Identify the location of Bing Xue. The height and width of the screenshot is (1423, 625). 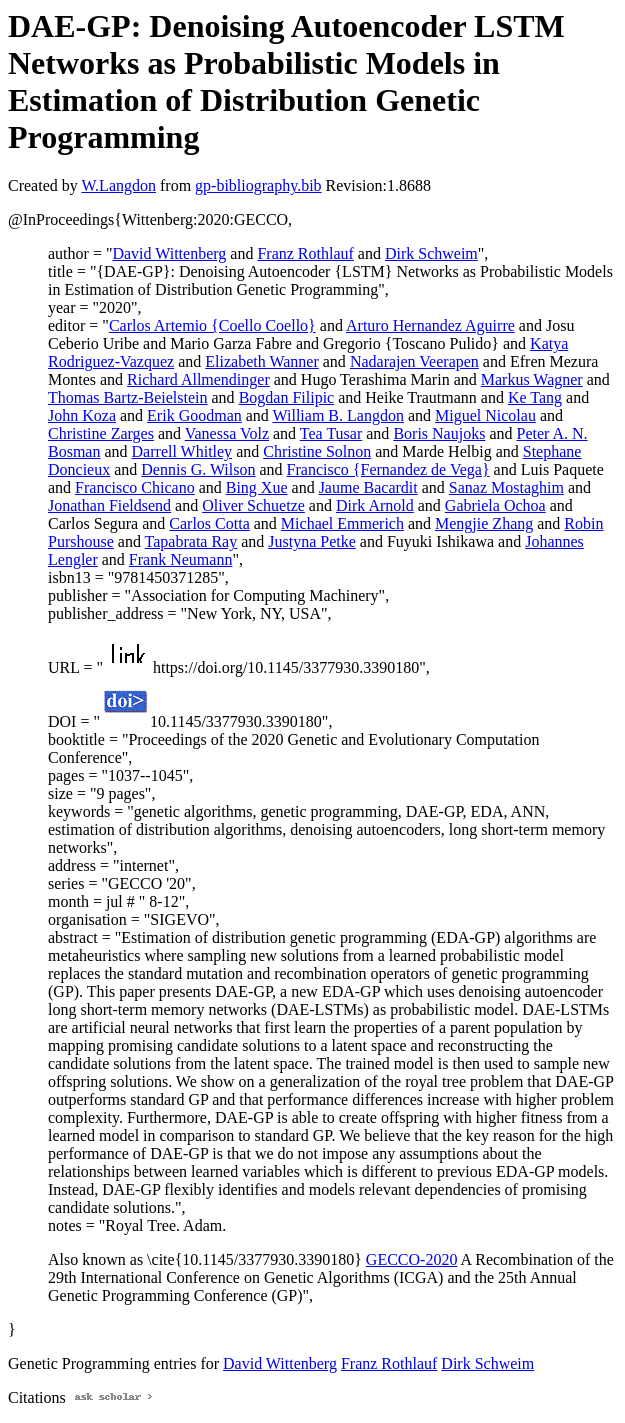
(257, 487).